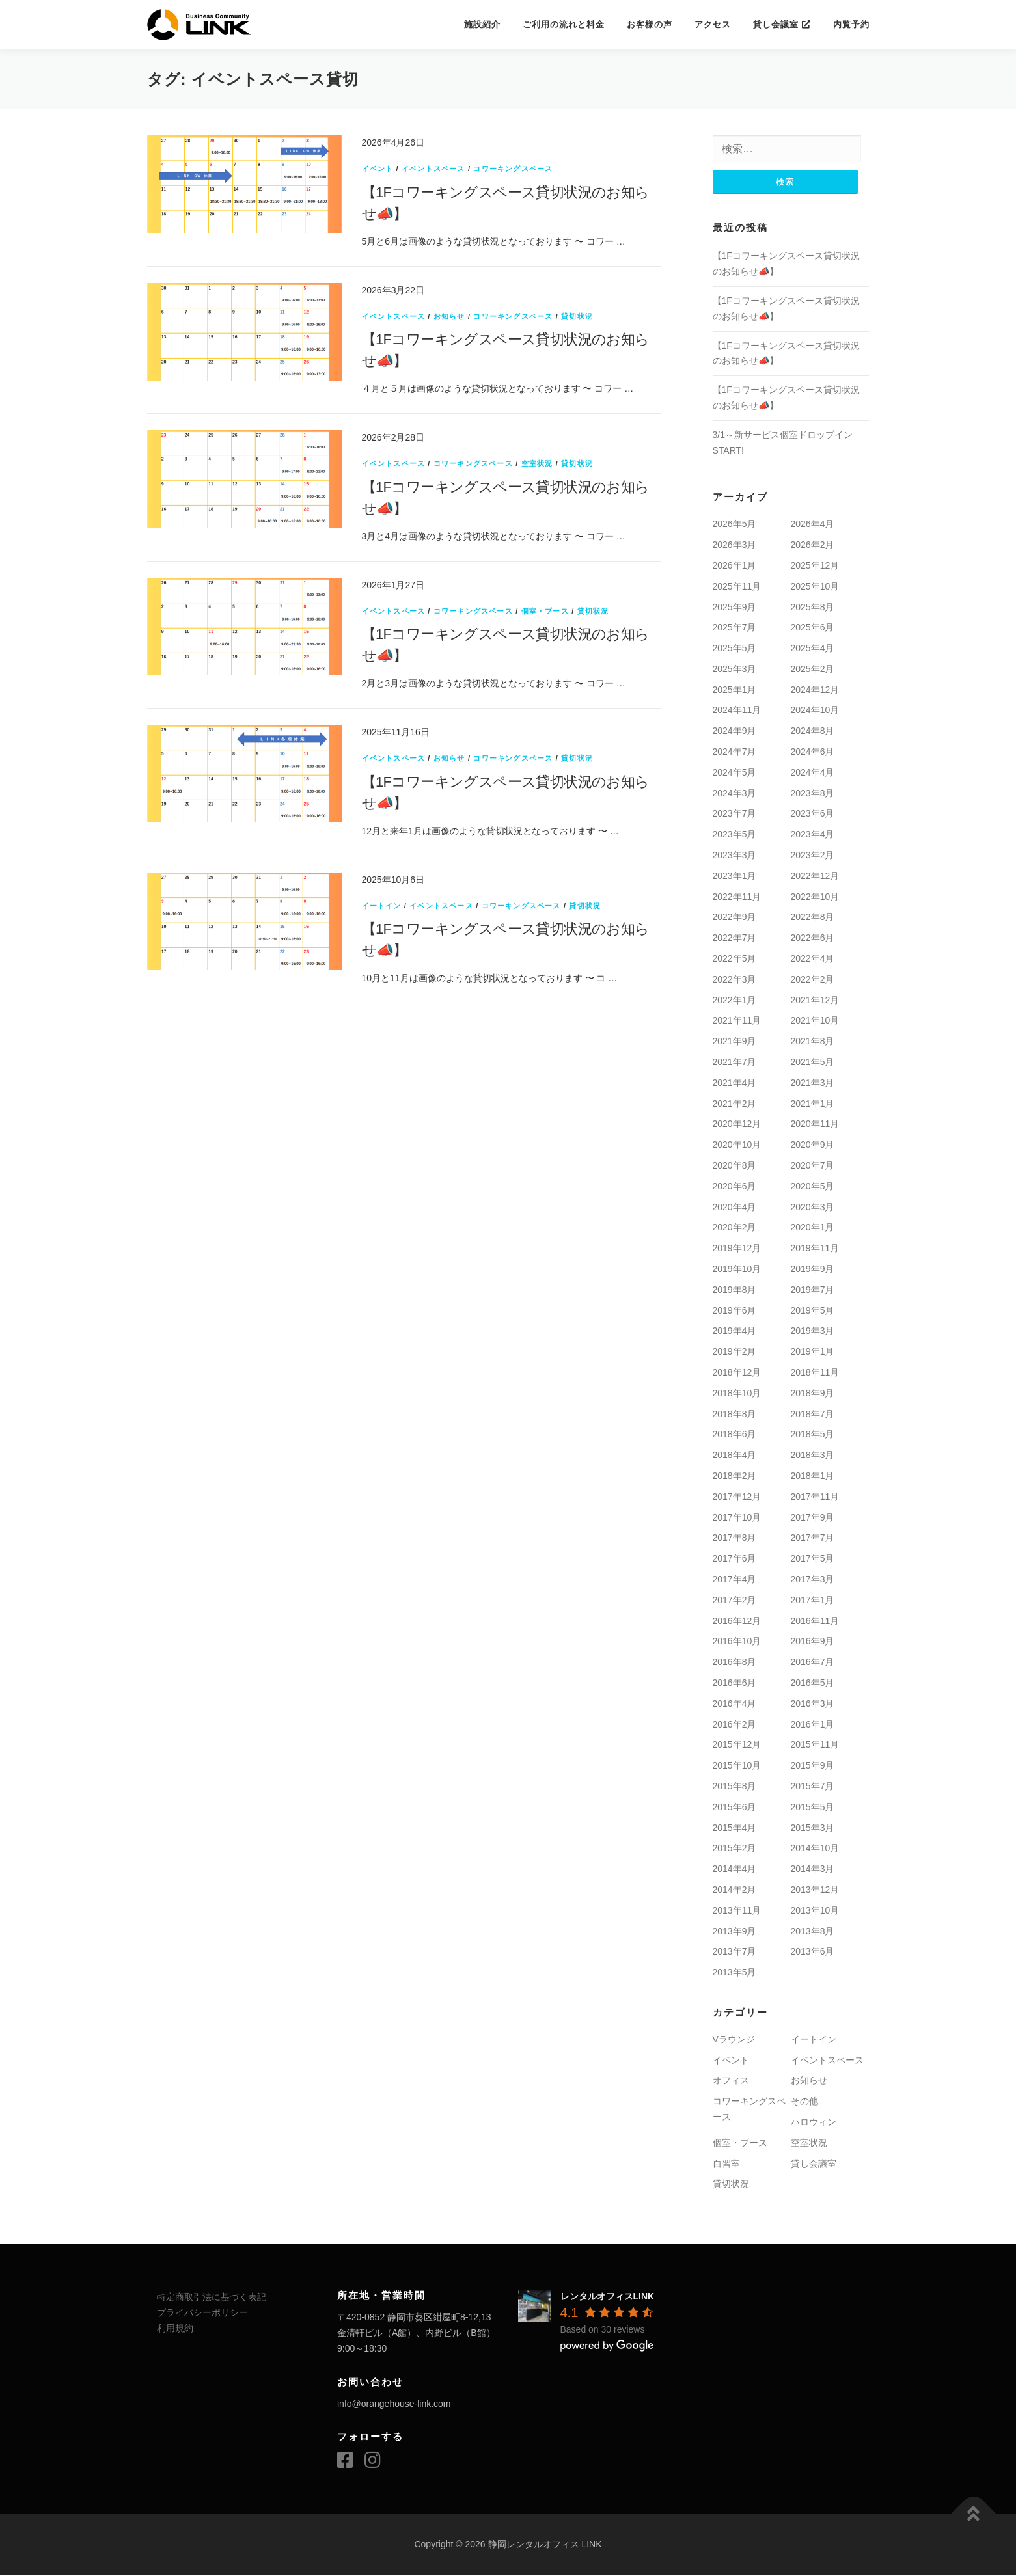 The image size is (1016, 2576). Describe the element at coordinates (815, 1248) in the screenshot. I see `2019年11月` at that location.